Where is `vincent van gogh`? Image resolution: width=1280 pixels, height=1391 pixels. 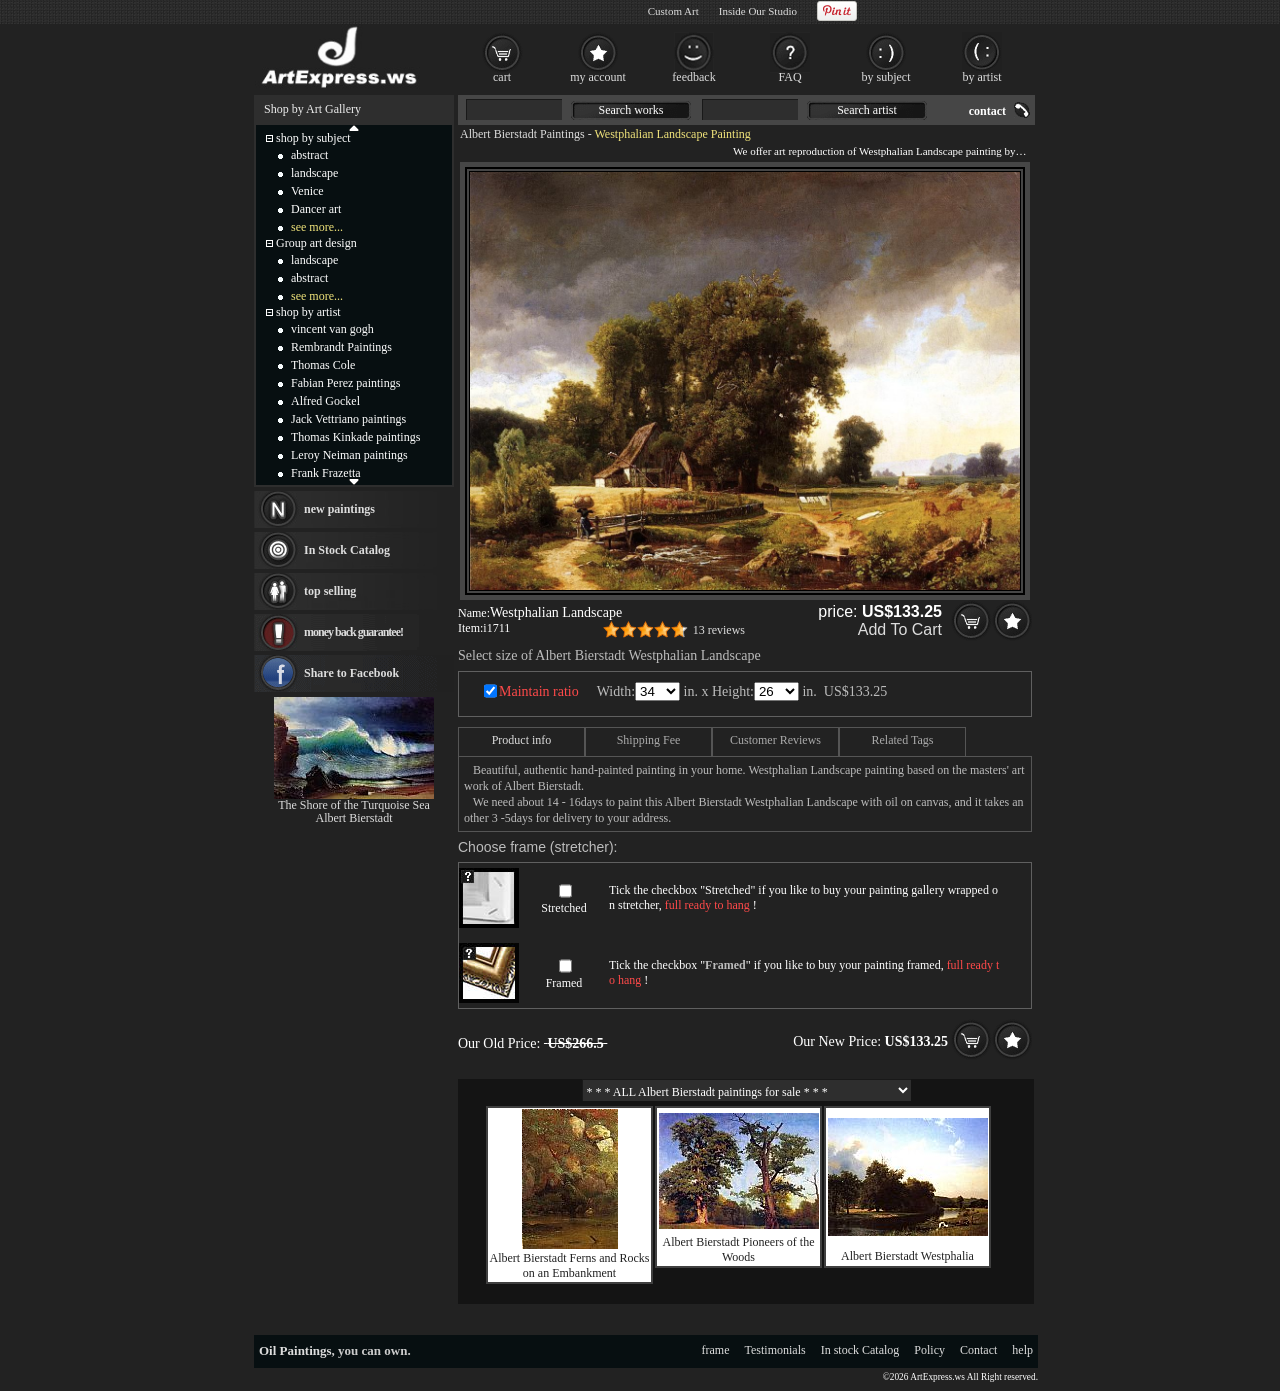
vincent van gogh is located at coordinates (332, 329).